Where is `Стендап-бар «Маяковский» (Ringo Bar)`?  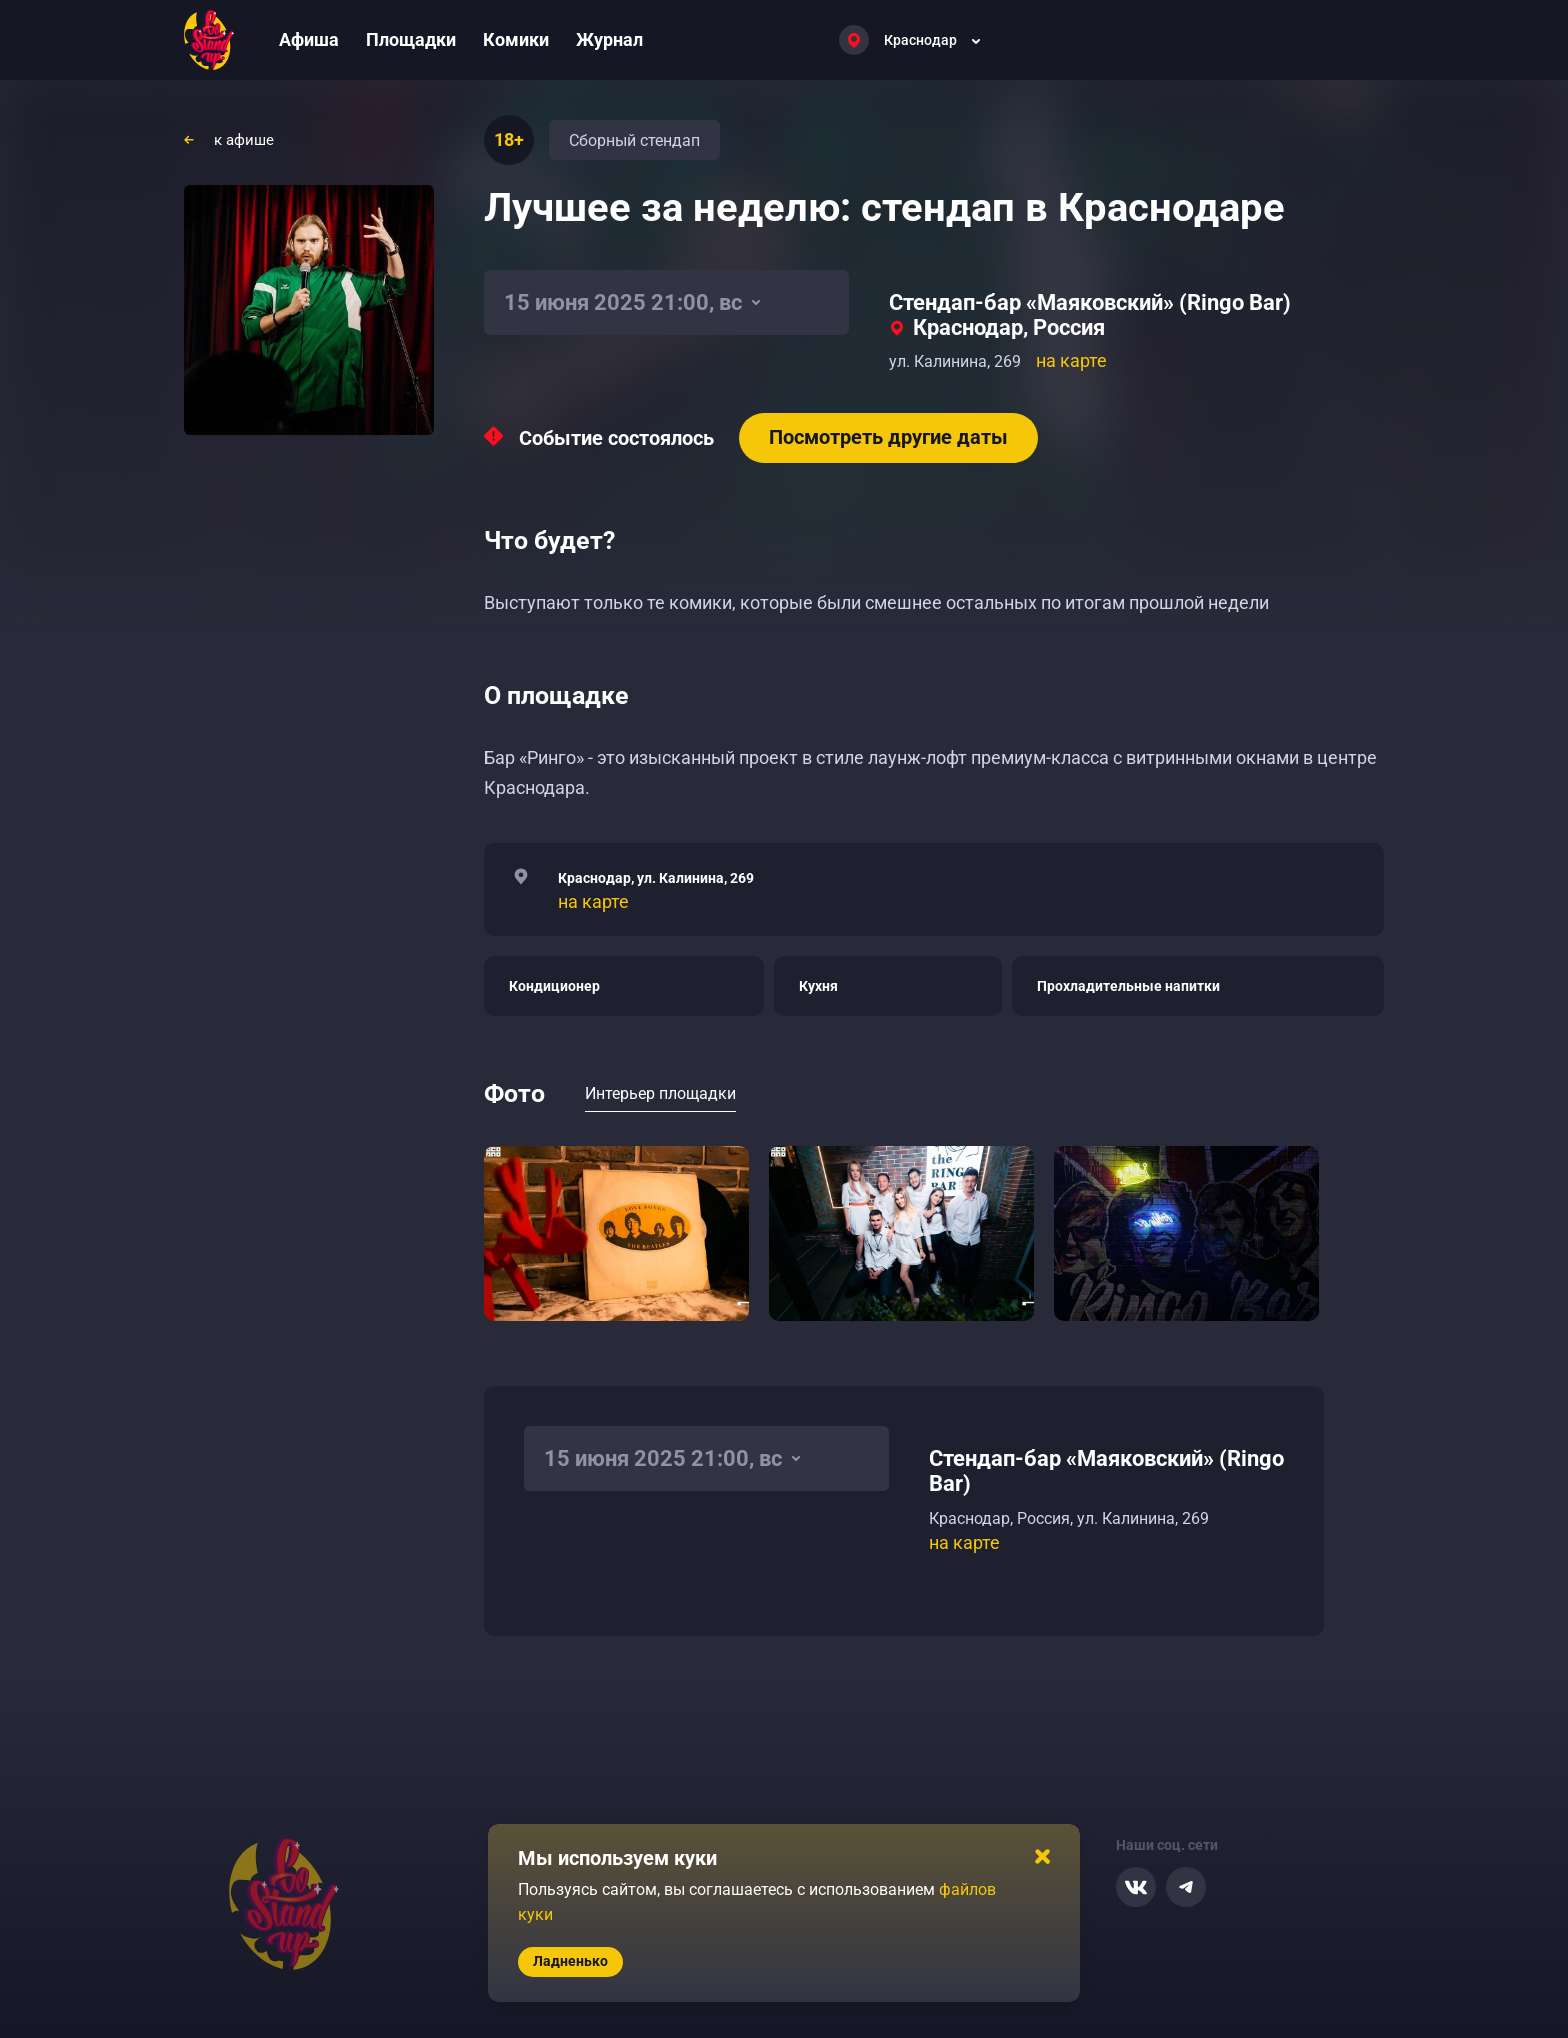 Стендап-бар «Маяковский» (Ringo Bar) is located at coordinates (1090, 302).